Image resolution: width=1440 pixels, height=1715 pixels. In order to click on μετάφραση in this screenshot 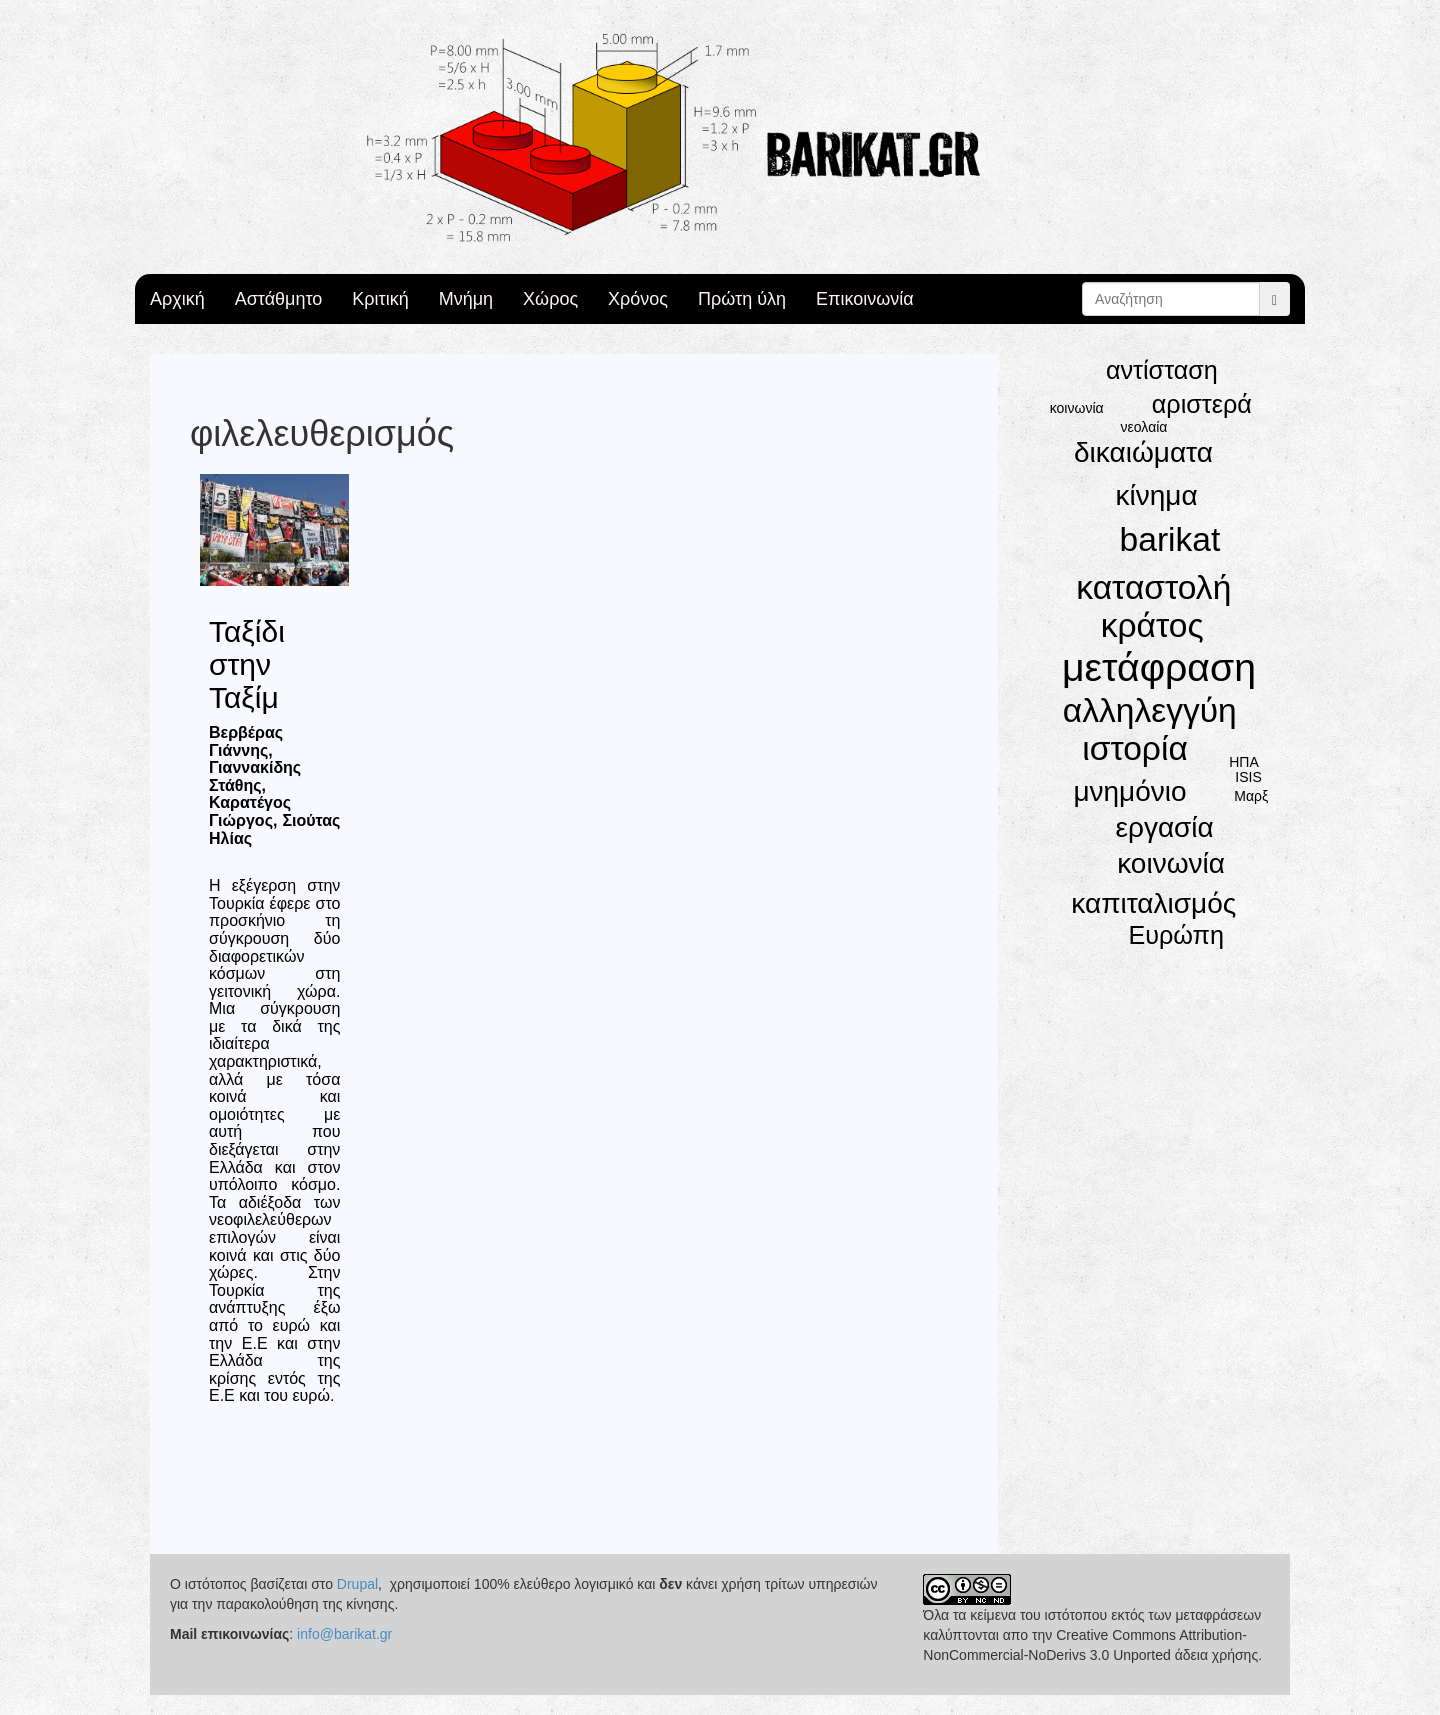, I will do `click(1159, 667)`.